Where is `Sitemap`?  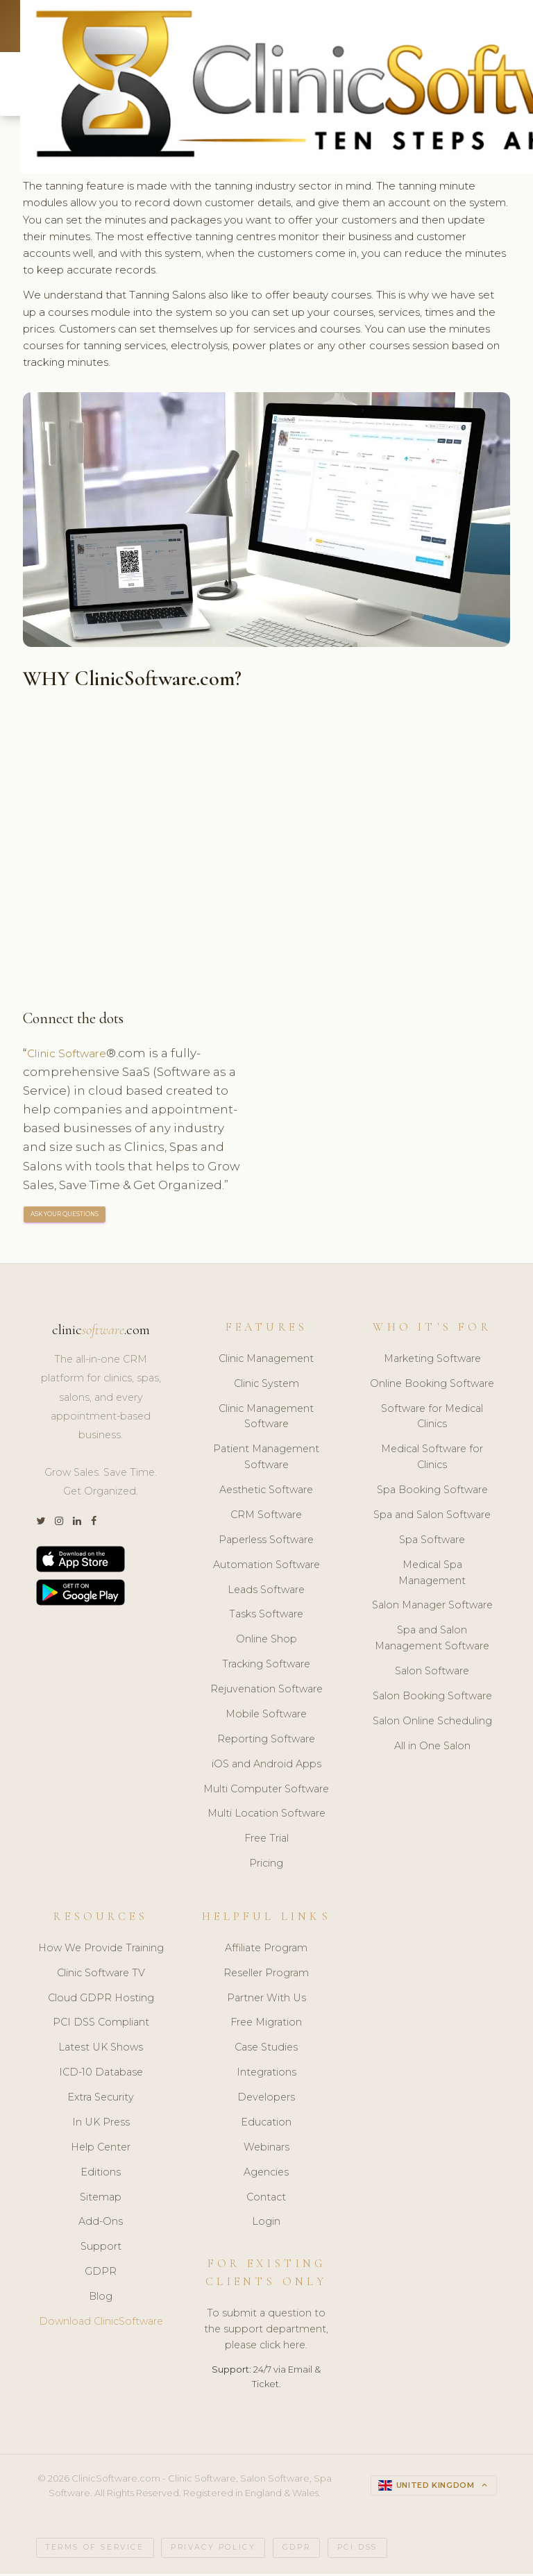 Sitemap is located at coordinates (100, 2200).